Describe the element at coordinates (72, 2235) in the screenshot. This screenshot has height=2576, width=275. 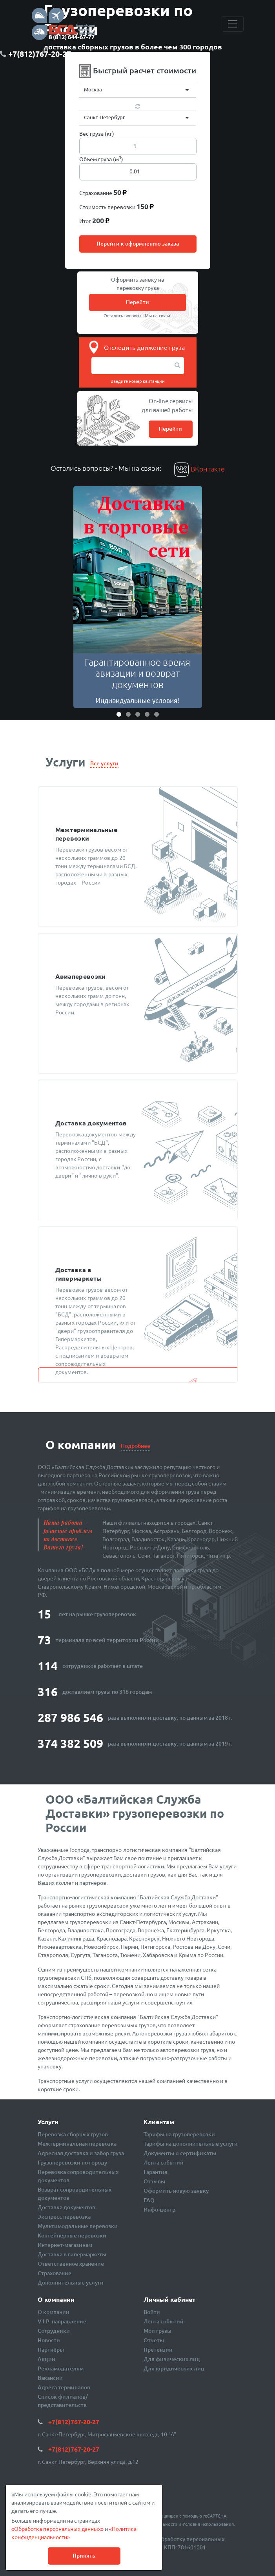
I see `Контейнерные перевозки` at that location.